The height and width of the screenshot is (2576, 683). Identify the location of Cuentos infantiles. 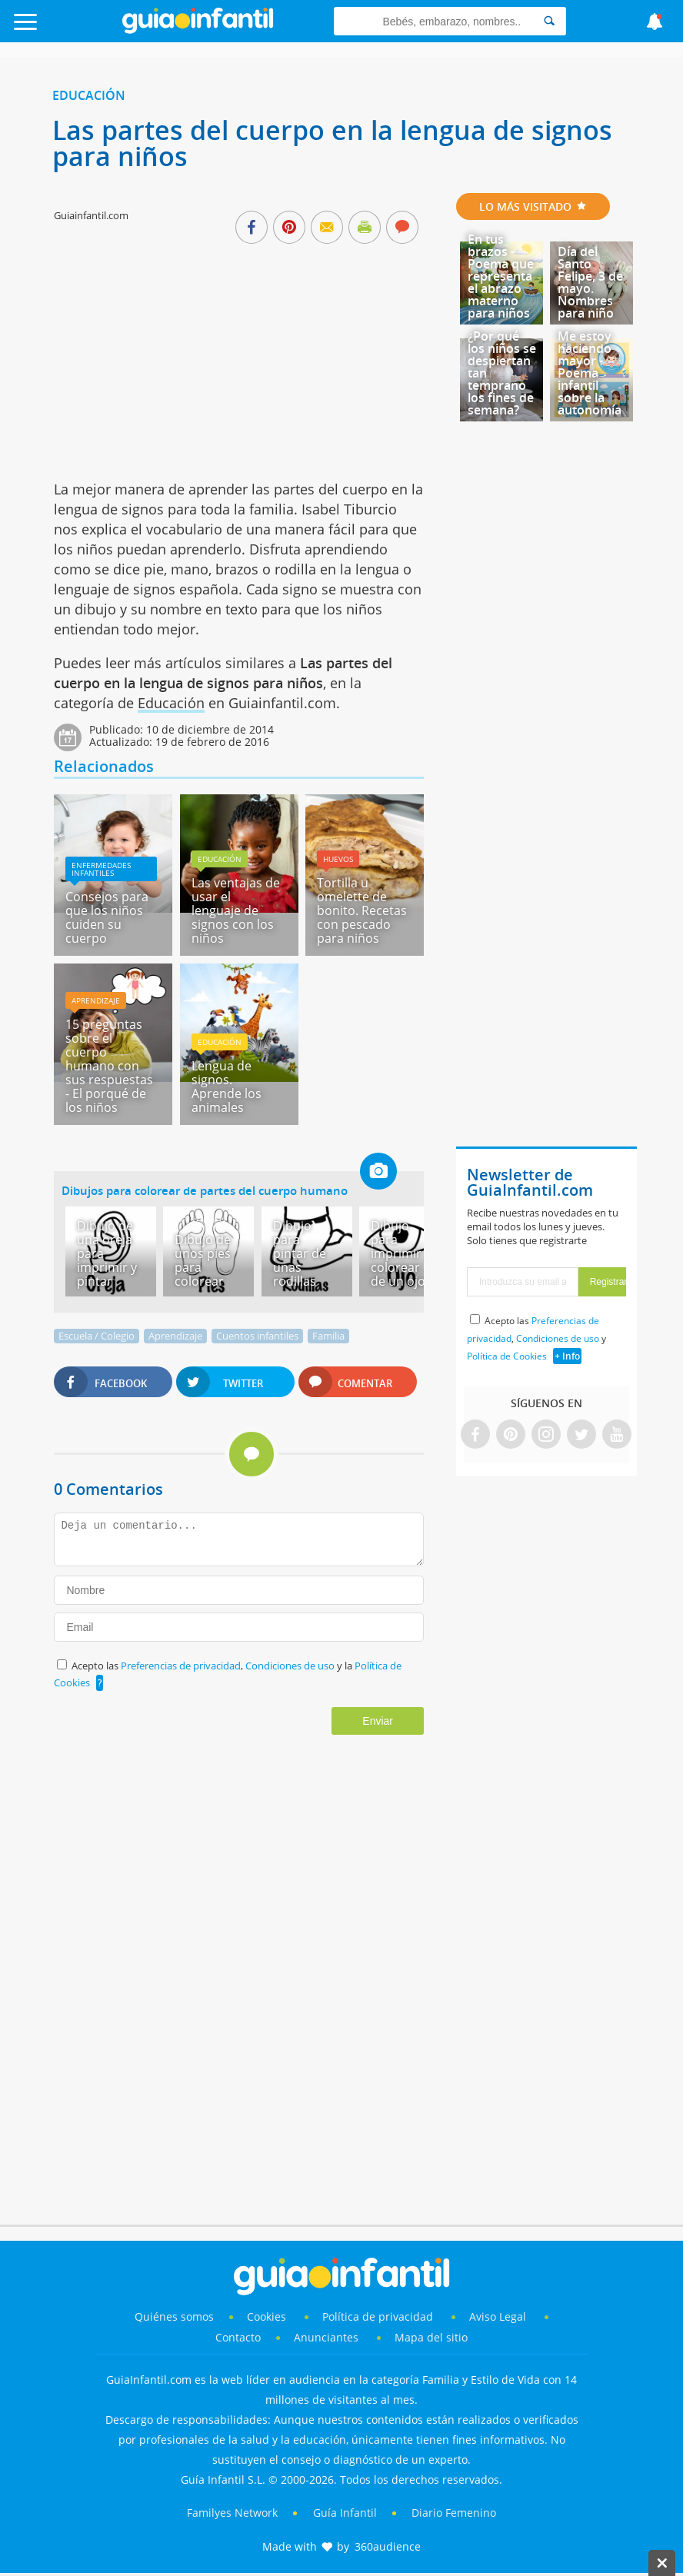
(257, 1336).